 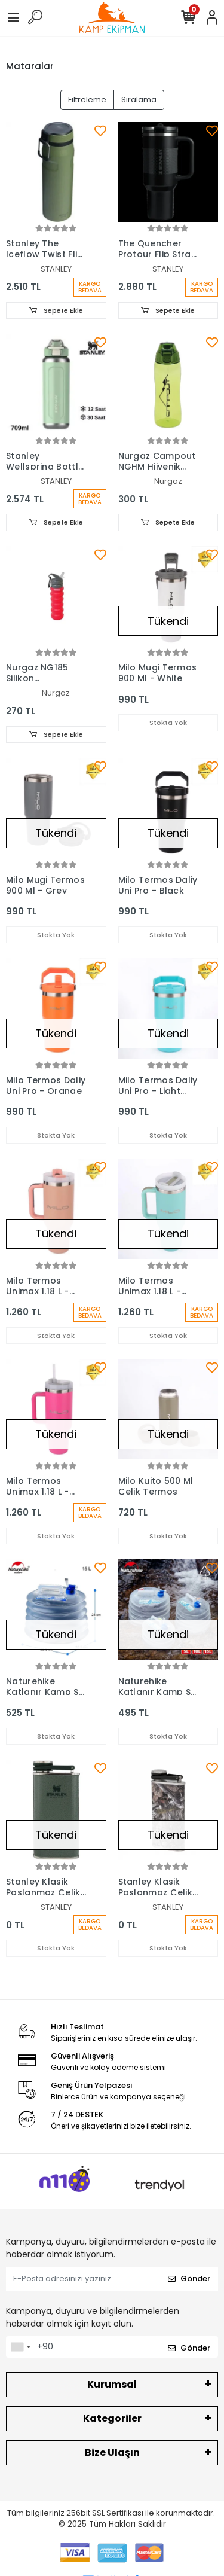 I want to click on Sepete Ekle, so click(x=56, y=310).